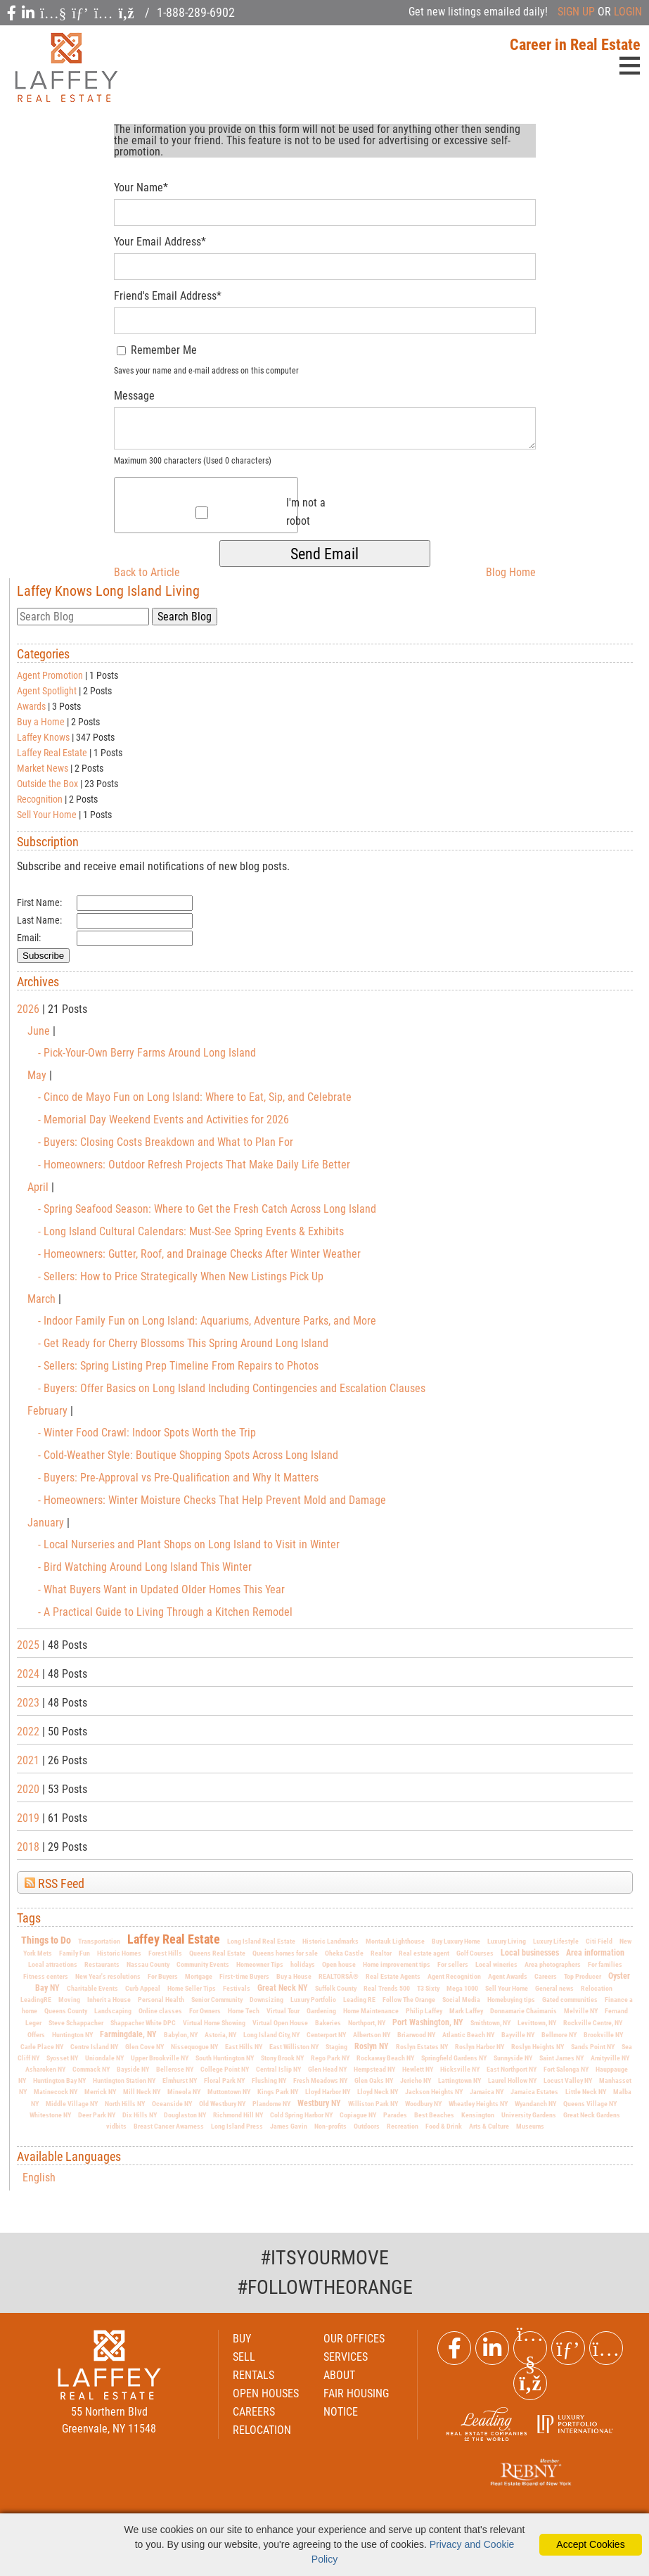  What do you see at coordinates (253, 2375) in the screenshot?
I see `RENTALS` at bounding box center [253, 2375].